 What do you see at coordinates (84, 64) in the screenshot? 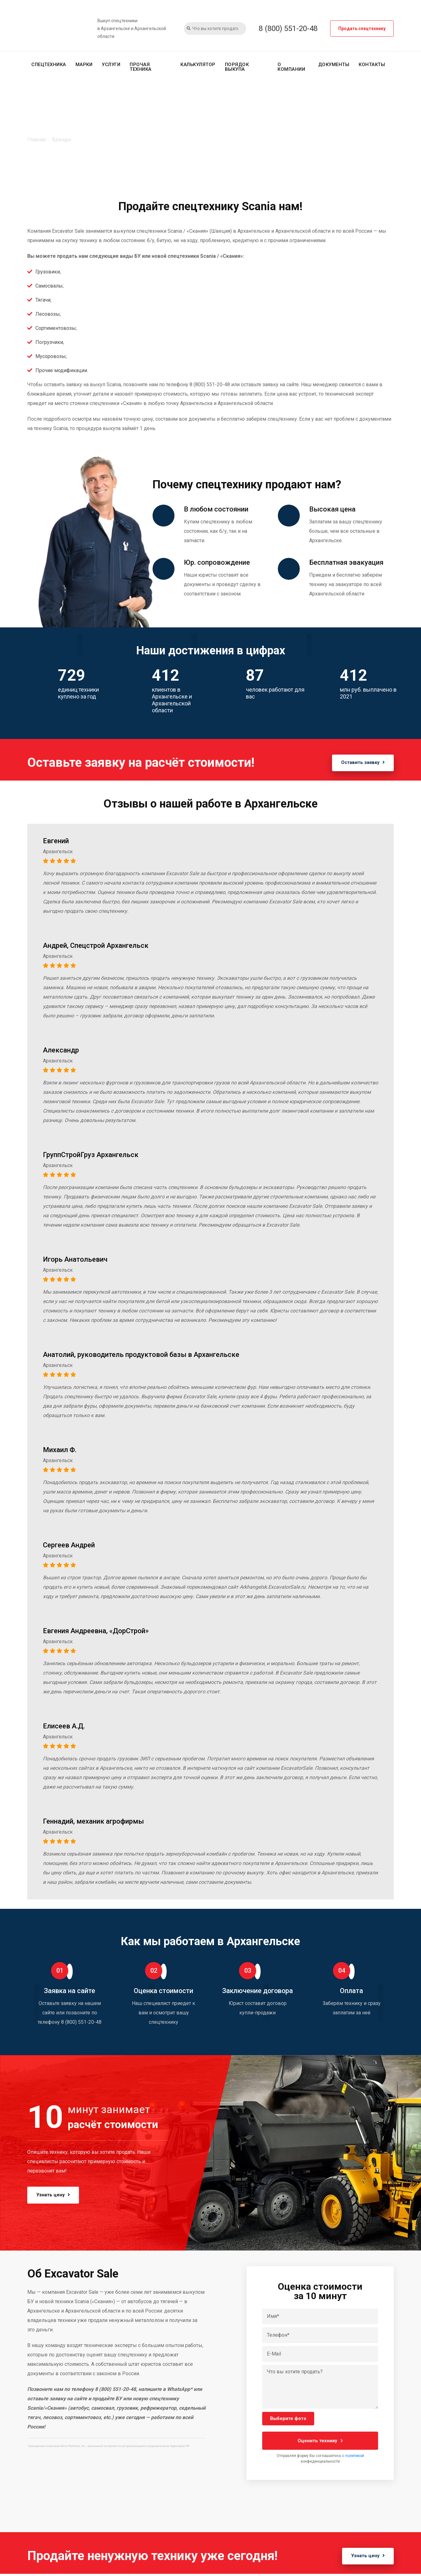
I see `Марки` at bounding box center [84, 64].